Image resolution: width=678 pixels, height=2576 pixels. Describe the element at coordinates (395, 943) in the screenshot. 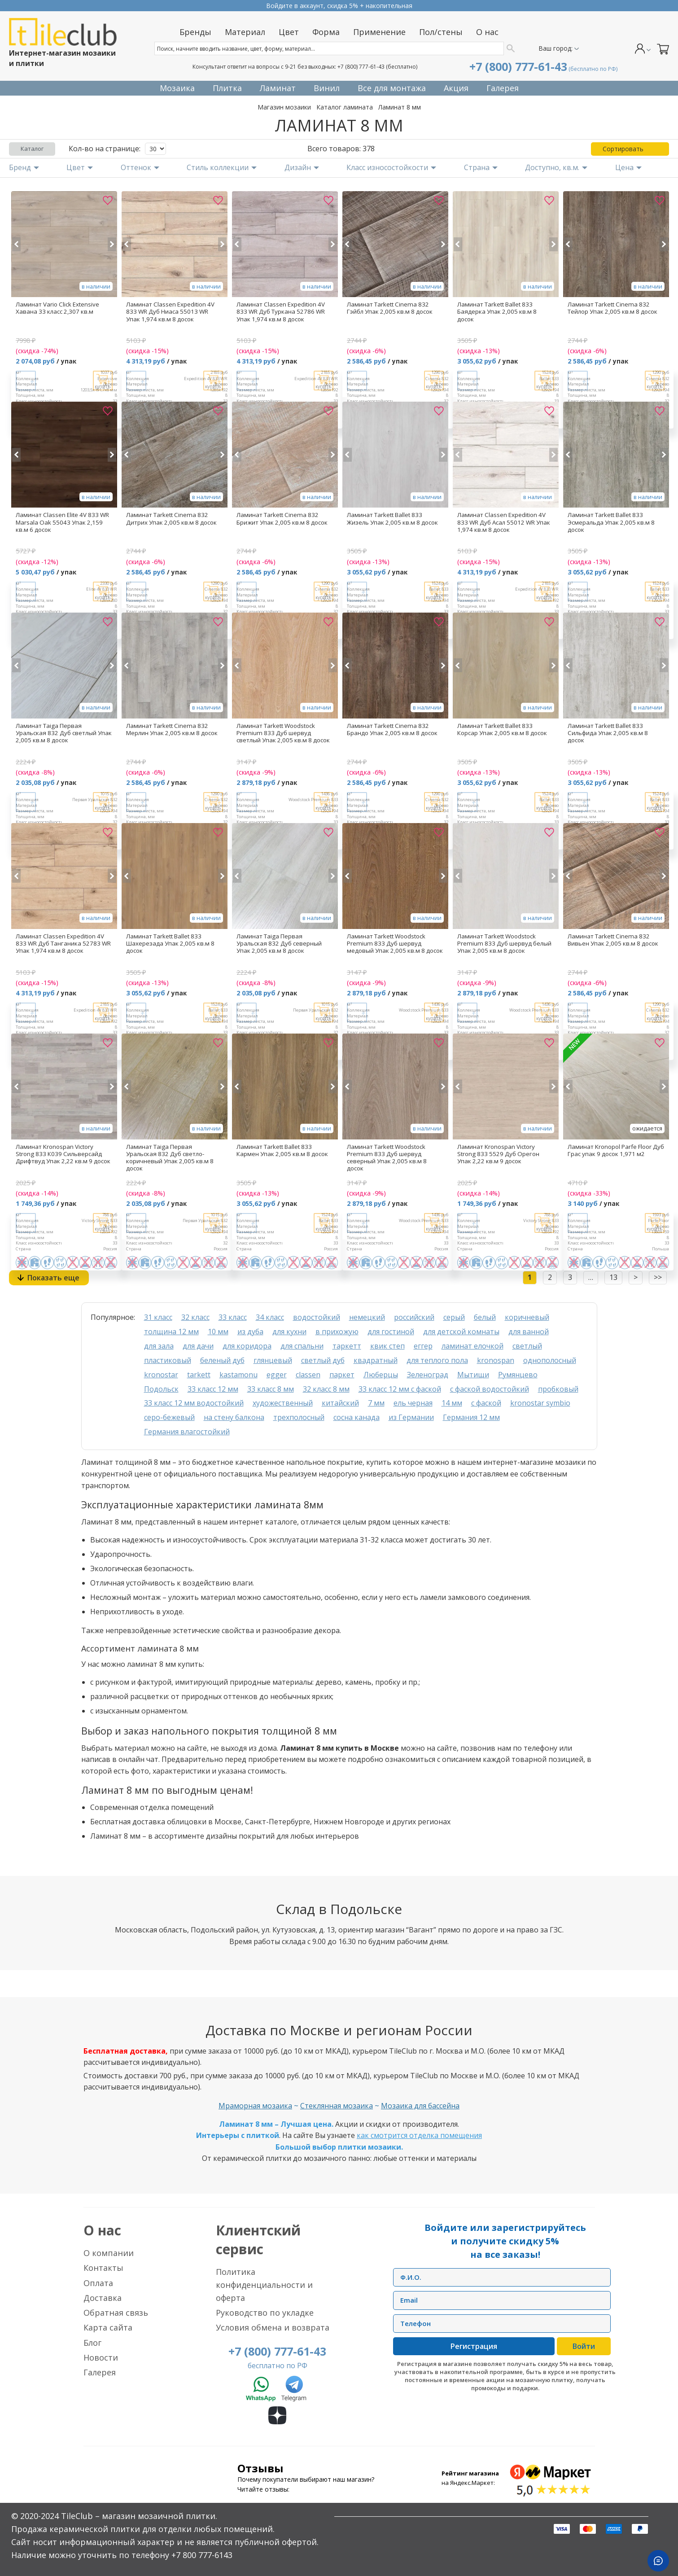

I see `Ламинат Tarkett Woodstock Premium 833 Дуб шервуд медовый Упак 2,005 кв.м 8 досок` at that location.